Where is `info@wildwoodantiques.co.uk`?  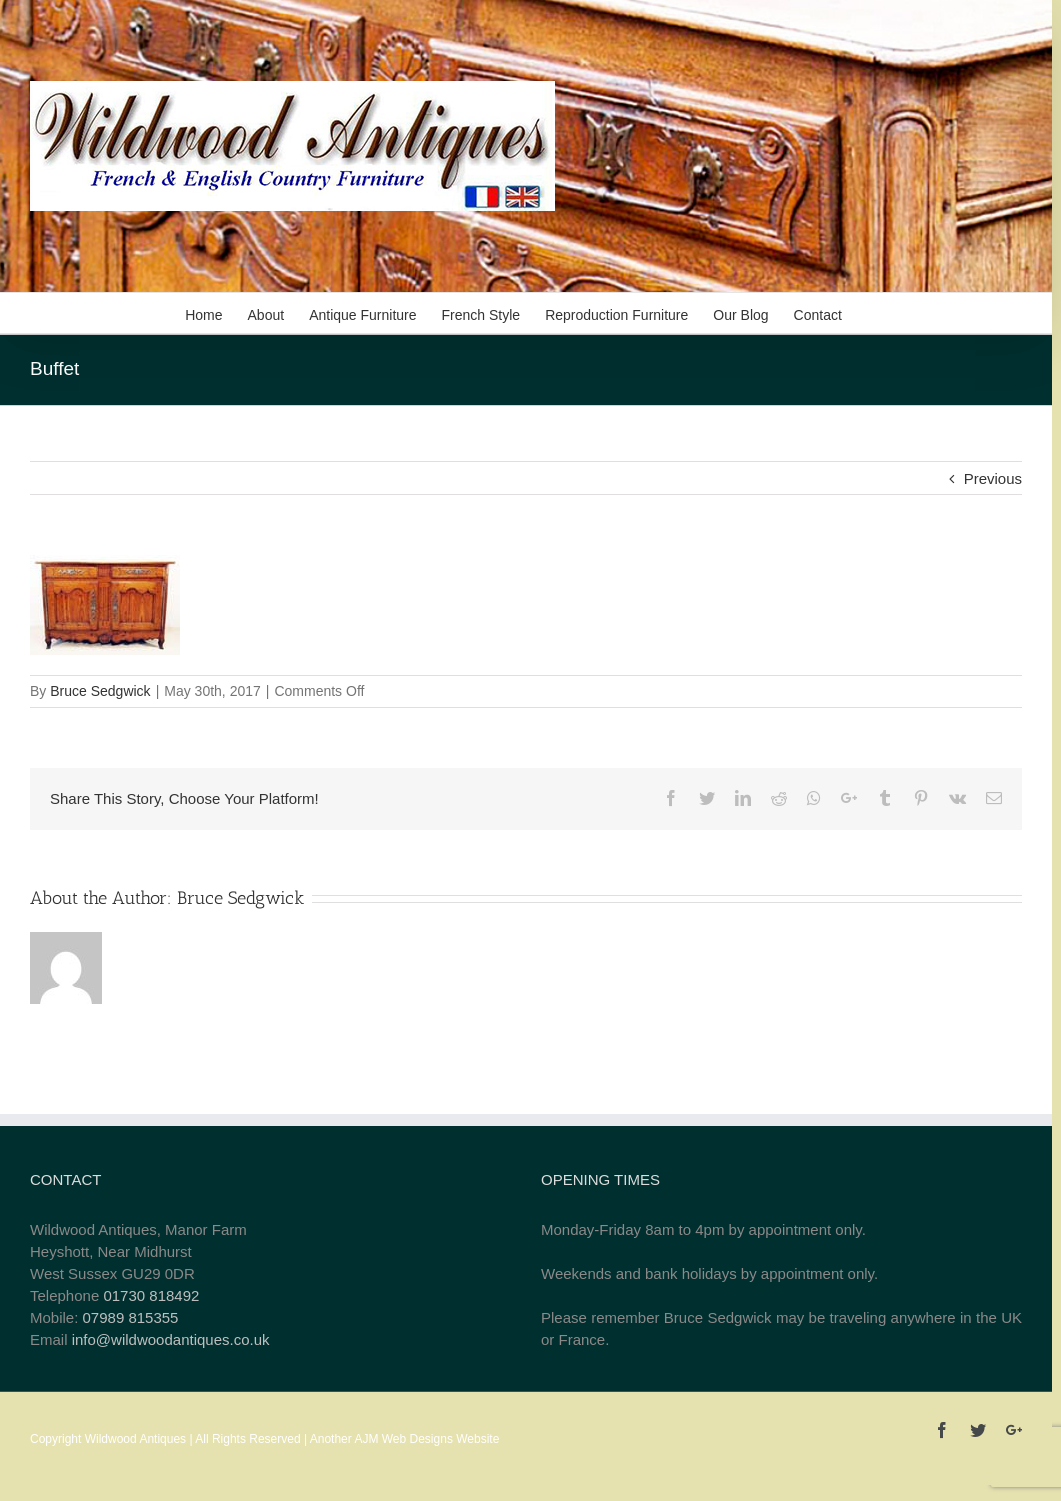 info@wildwoodantiques.co.uk is located at coordinates (171, 1339).